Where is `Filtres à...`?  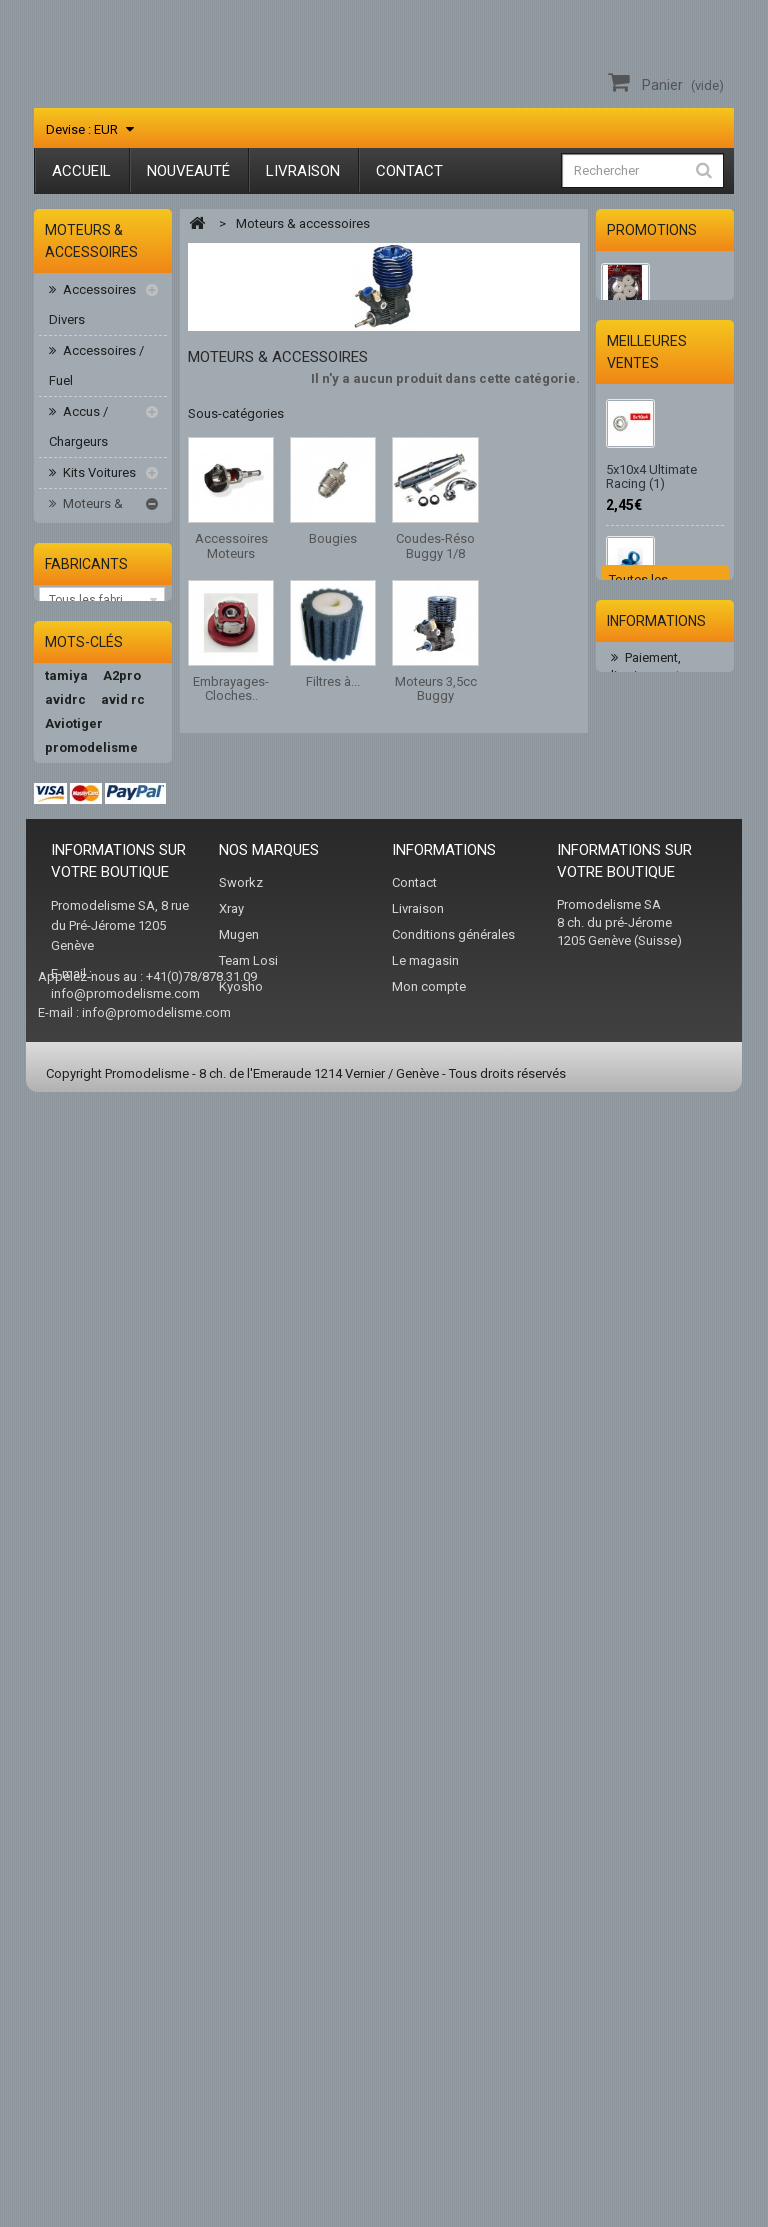 Filtres à... is located at coordinates (333, 681).